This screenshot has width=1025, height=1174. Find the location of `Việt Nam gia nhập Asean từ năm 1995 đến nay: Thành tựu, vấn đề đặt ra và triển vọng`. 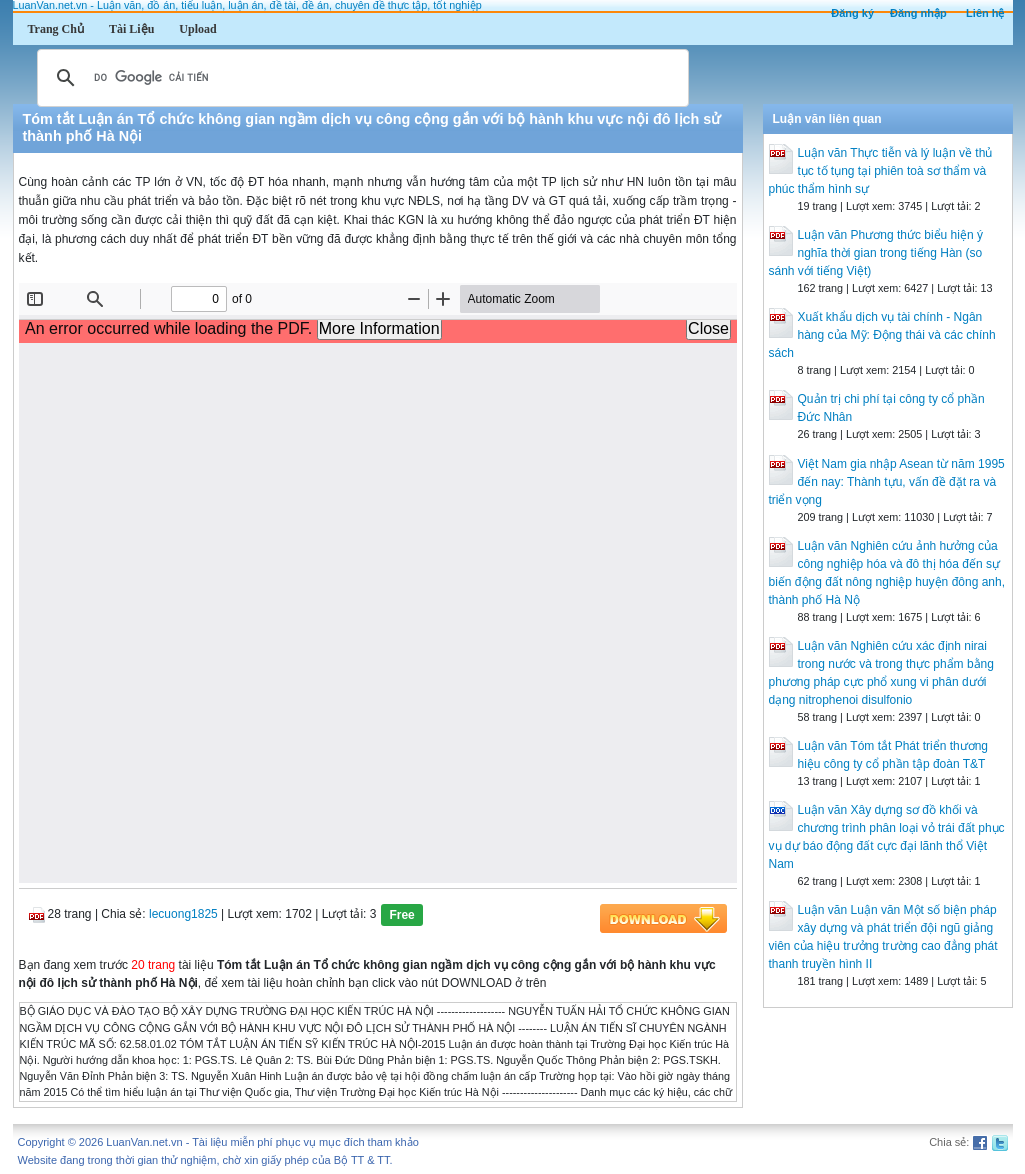

Việt Nam gia nhập Asean từ năm 1995 đến nay: Thành tựu, vấn đề đặt ra và triển vọng is located at coordinates (887, 482).